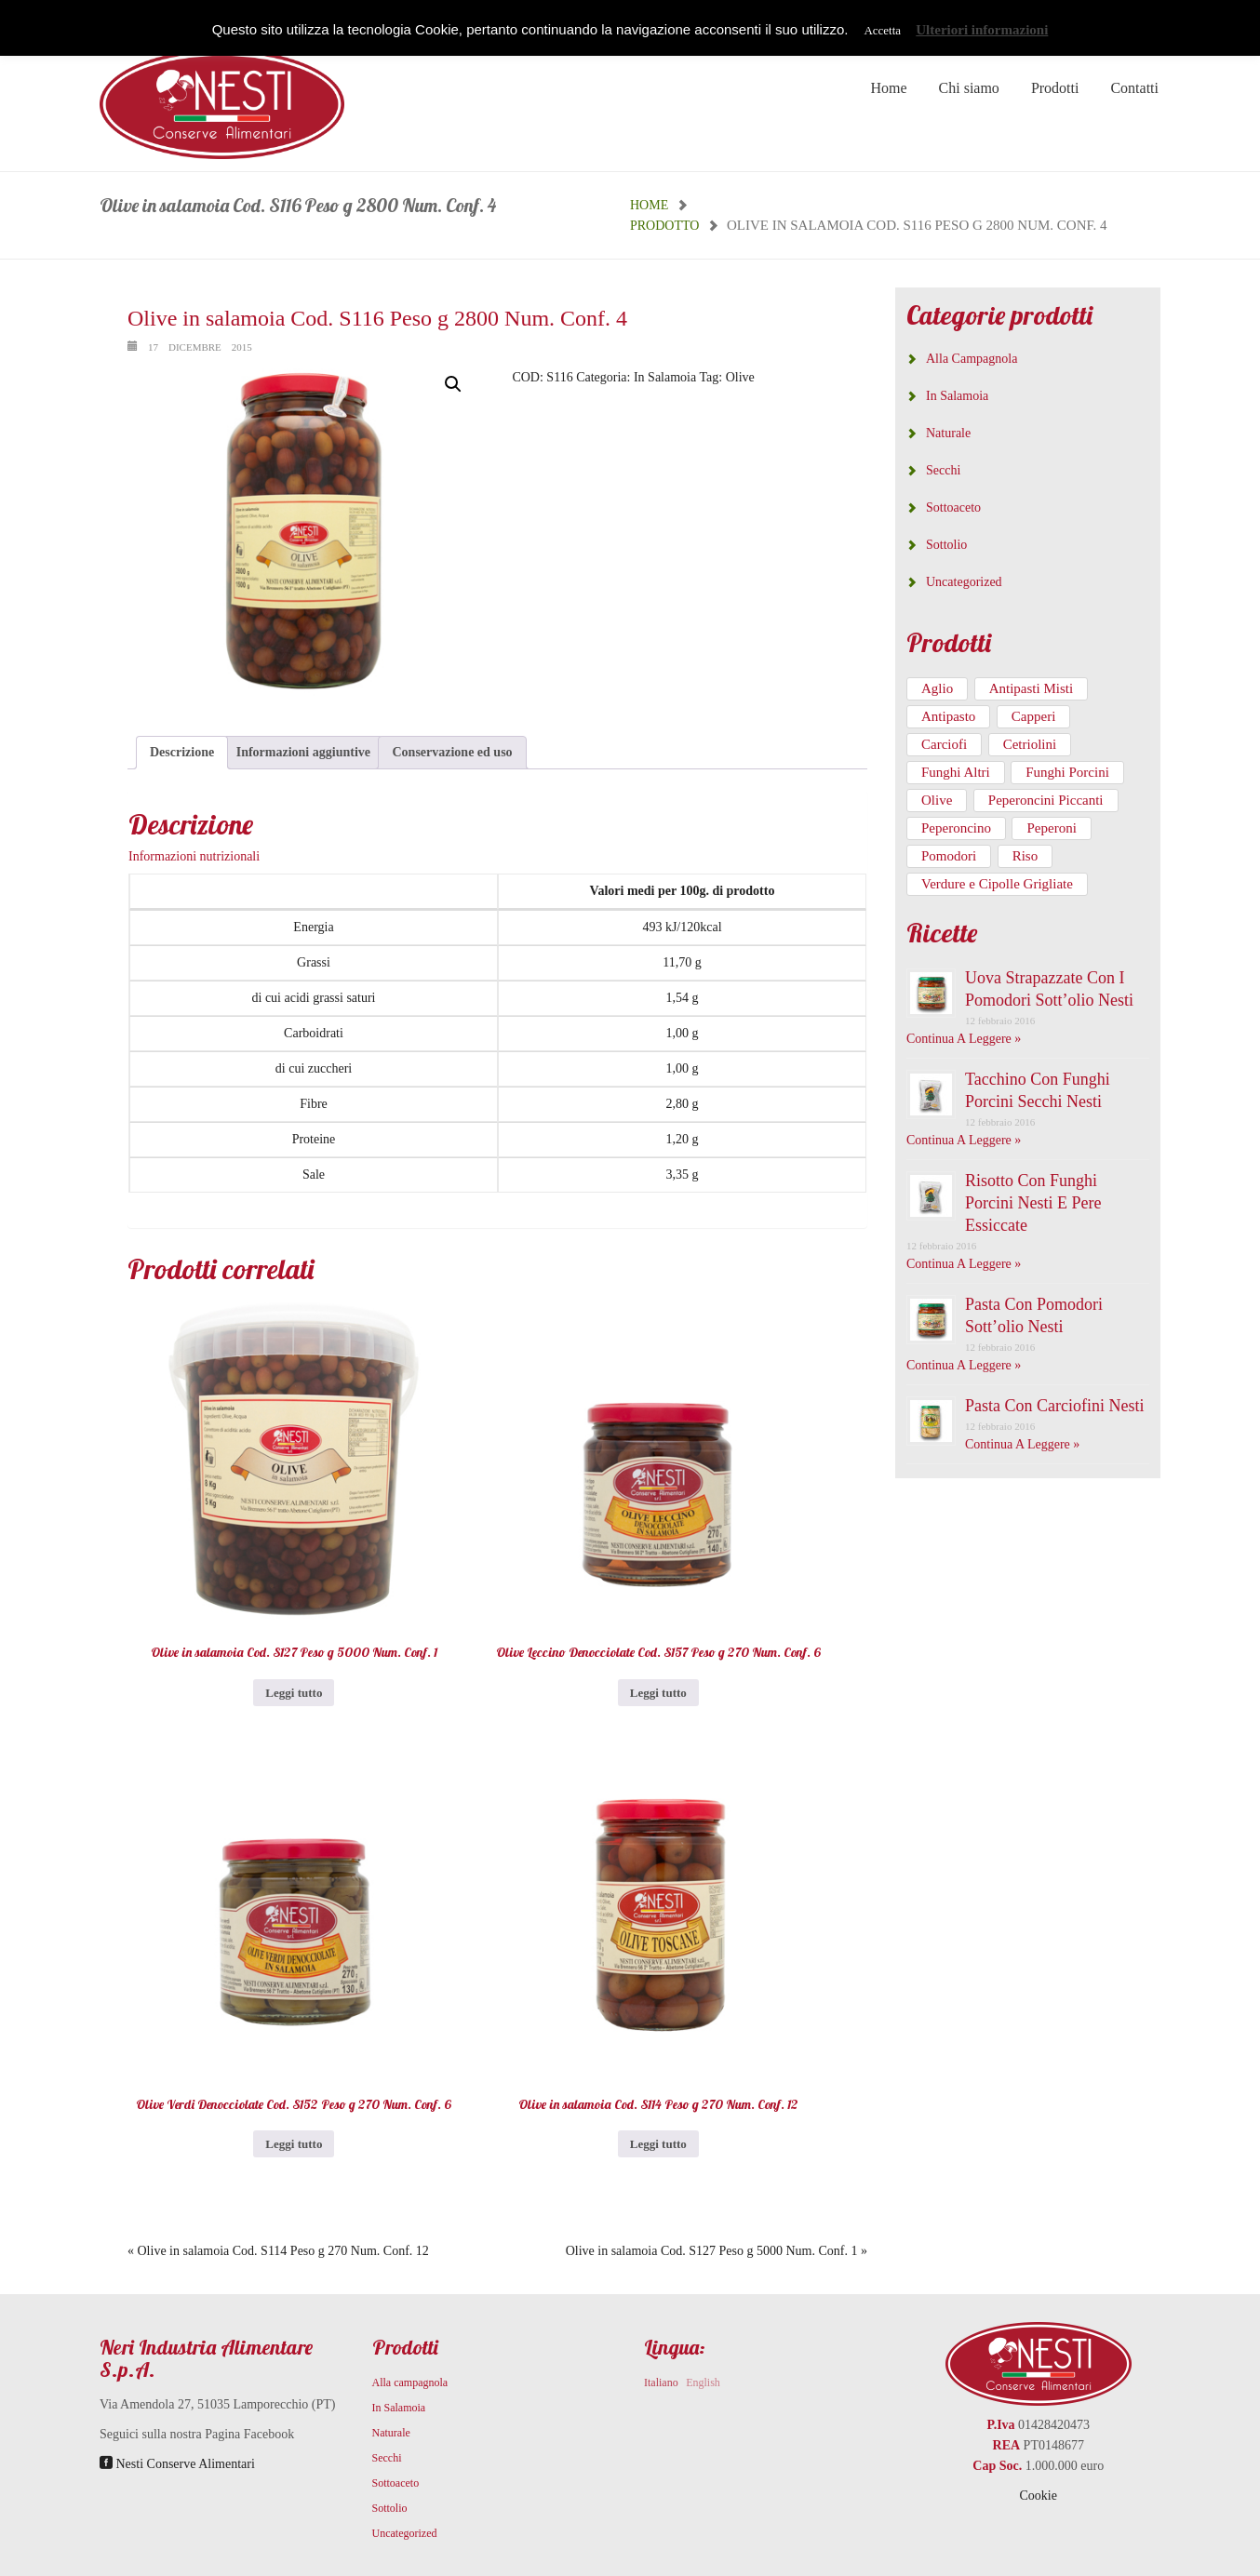 This screenshot has width=1260, height=2576. What do you see at coordinates (1033, 716) in the screenshot?
I see `Capperi [Capperi (3 prodotti)]` at bounding box center [1033, 716].